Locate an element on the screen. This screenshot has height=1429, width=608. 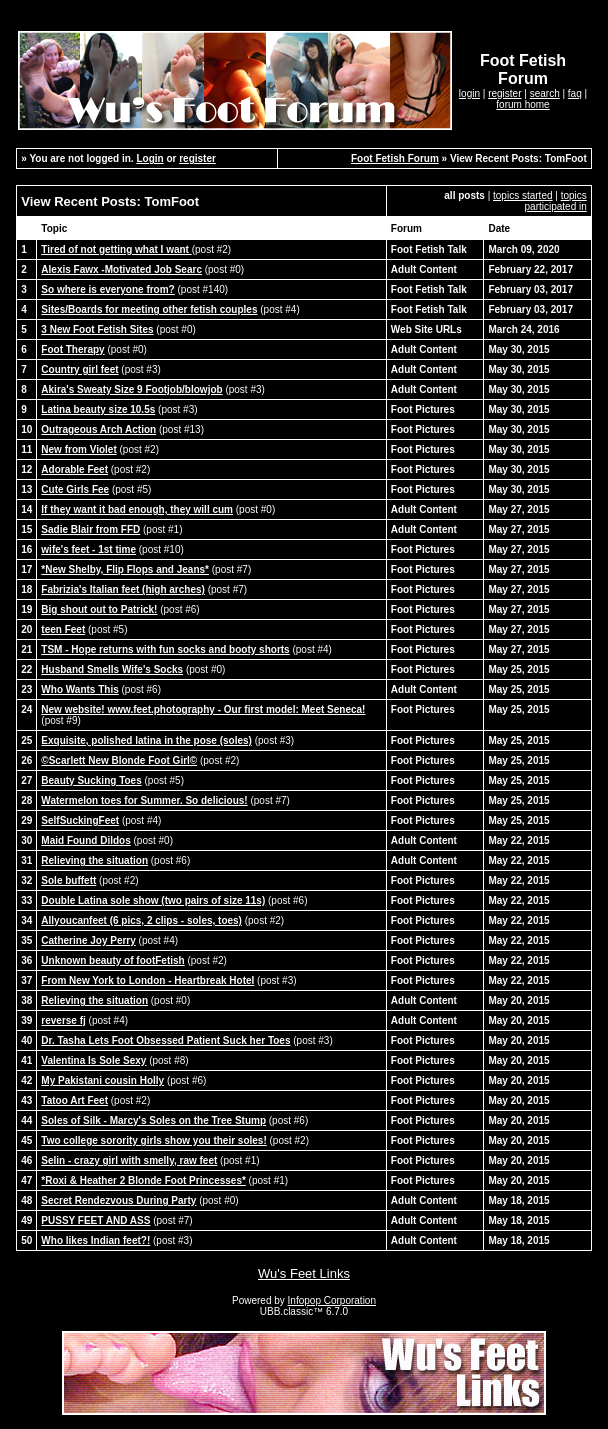
register is located at coordinates (504, 93).